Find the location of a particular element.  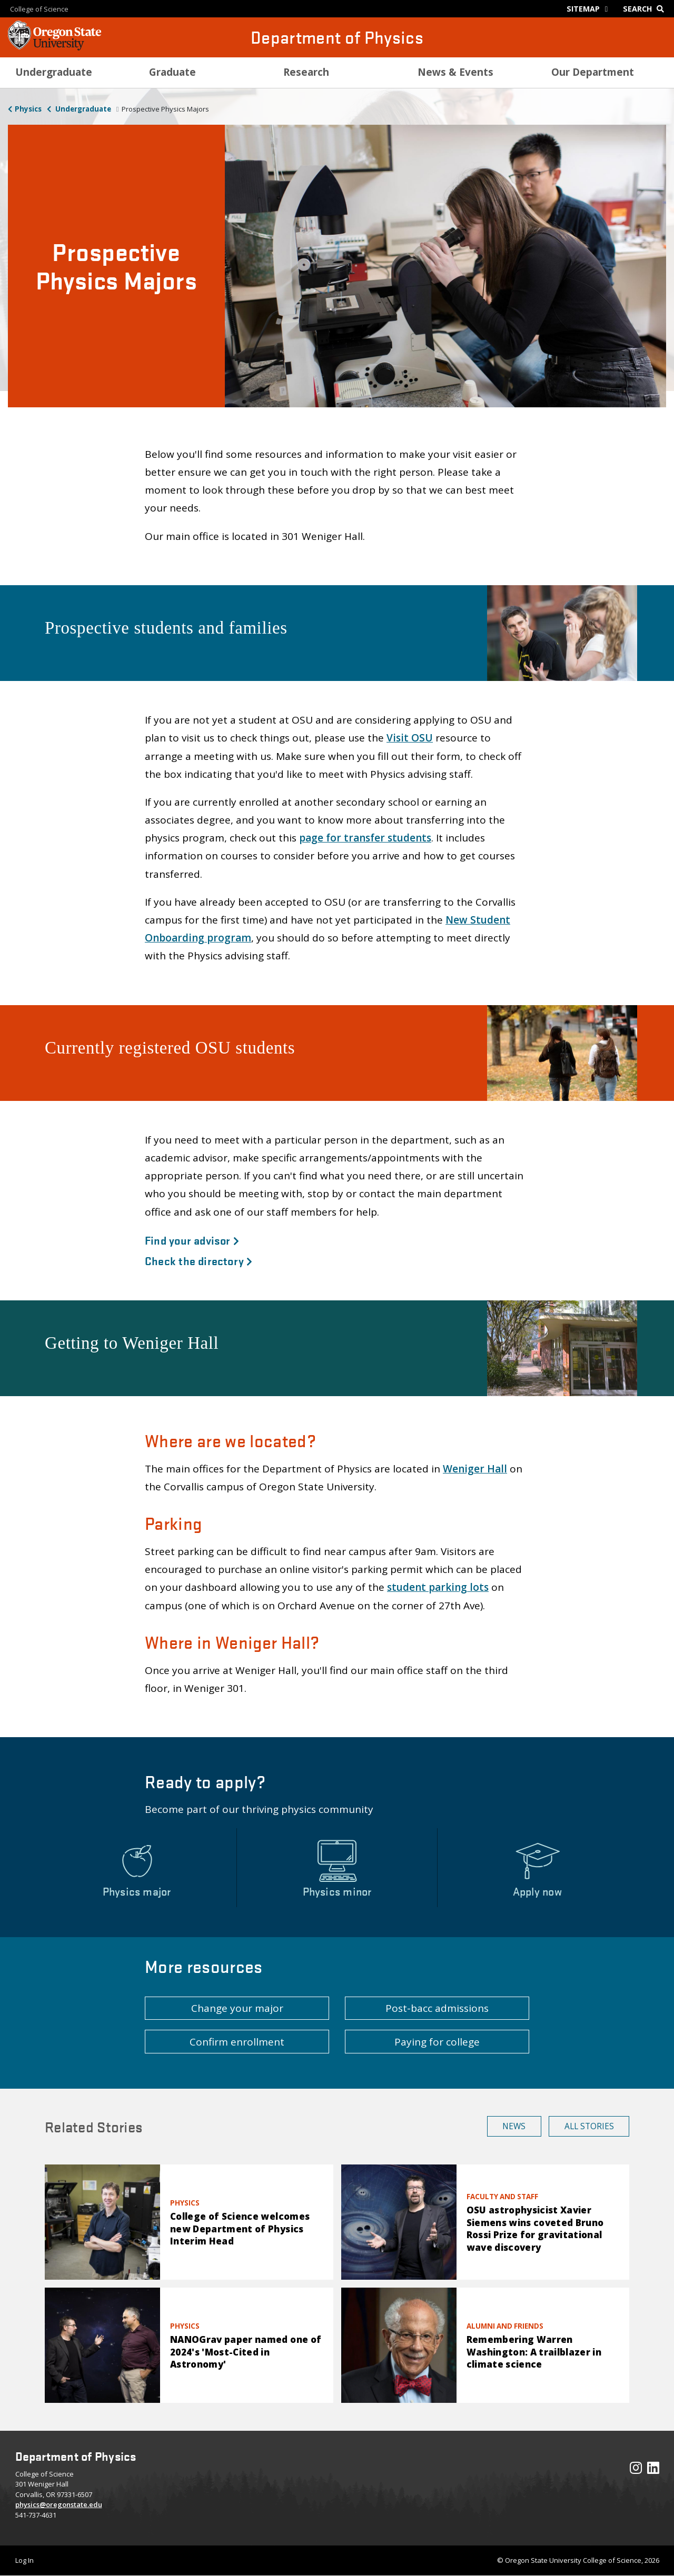

Post-bacc admissions [button] is located at coordinates (437, 2008).